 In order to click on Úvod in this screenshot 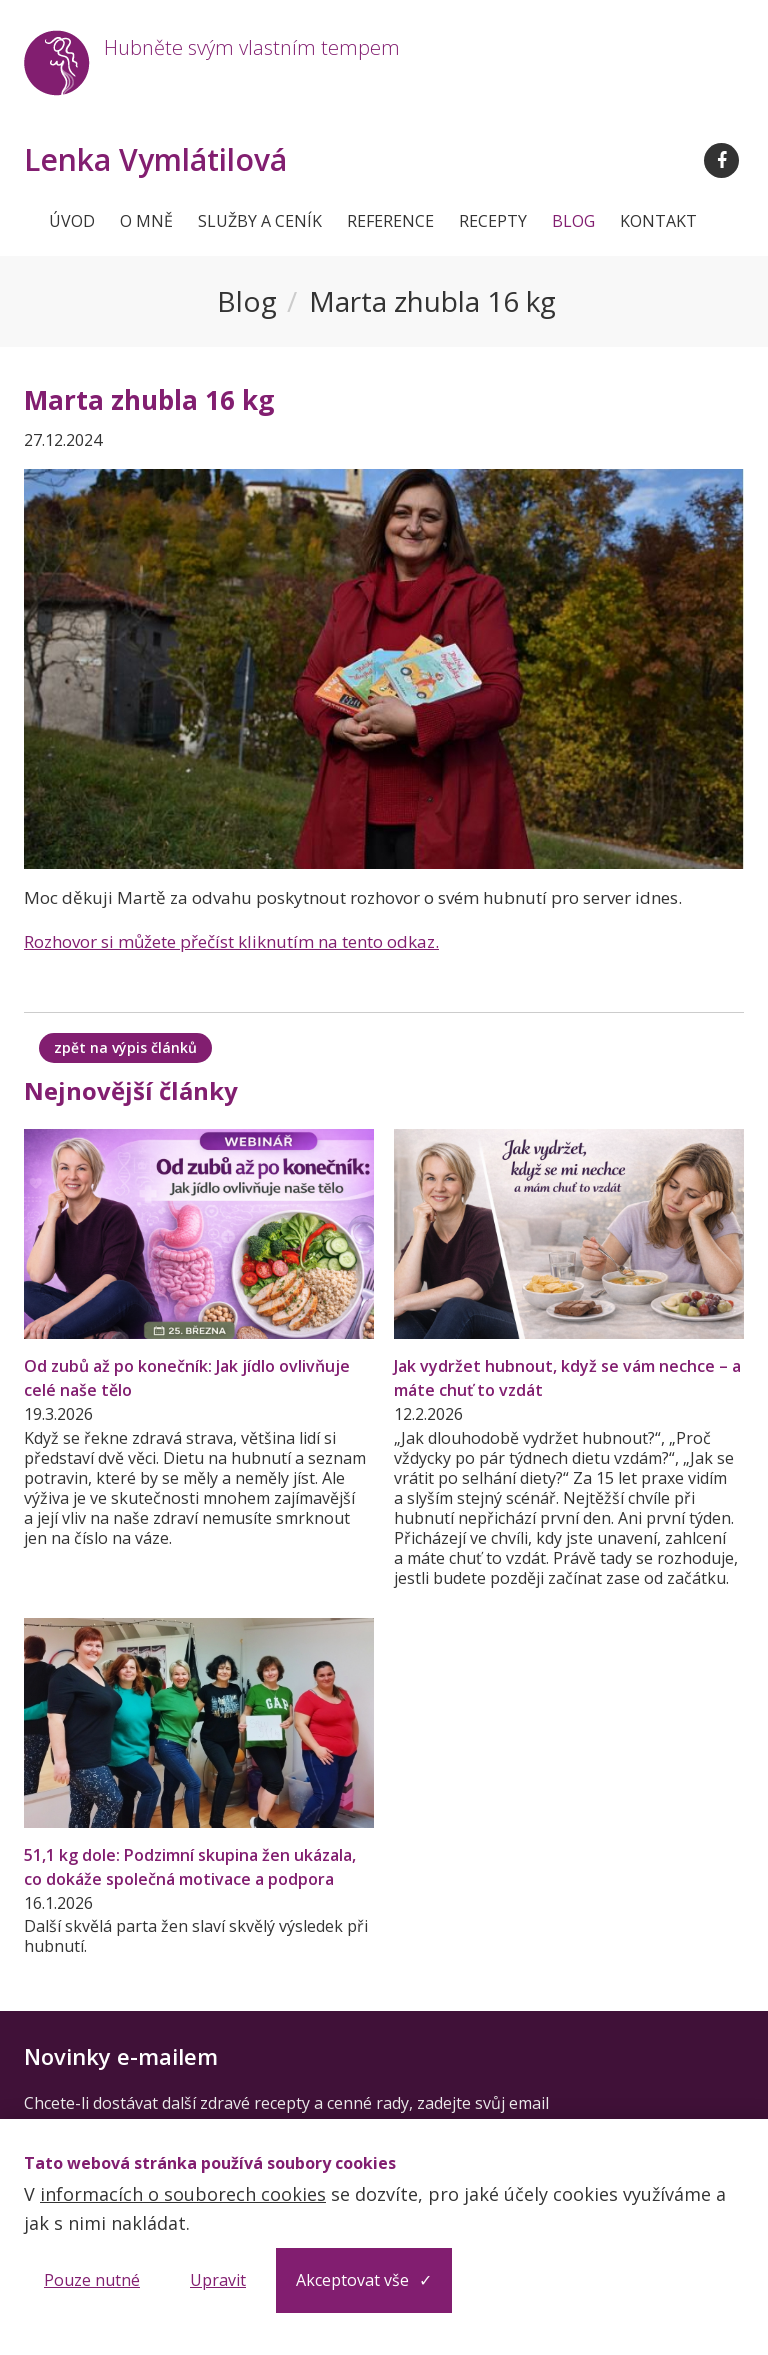, I will do `click(72, 221)`.